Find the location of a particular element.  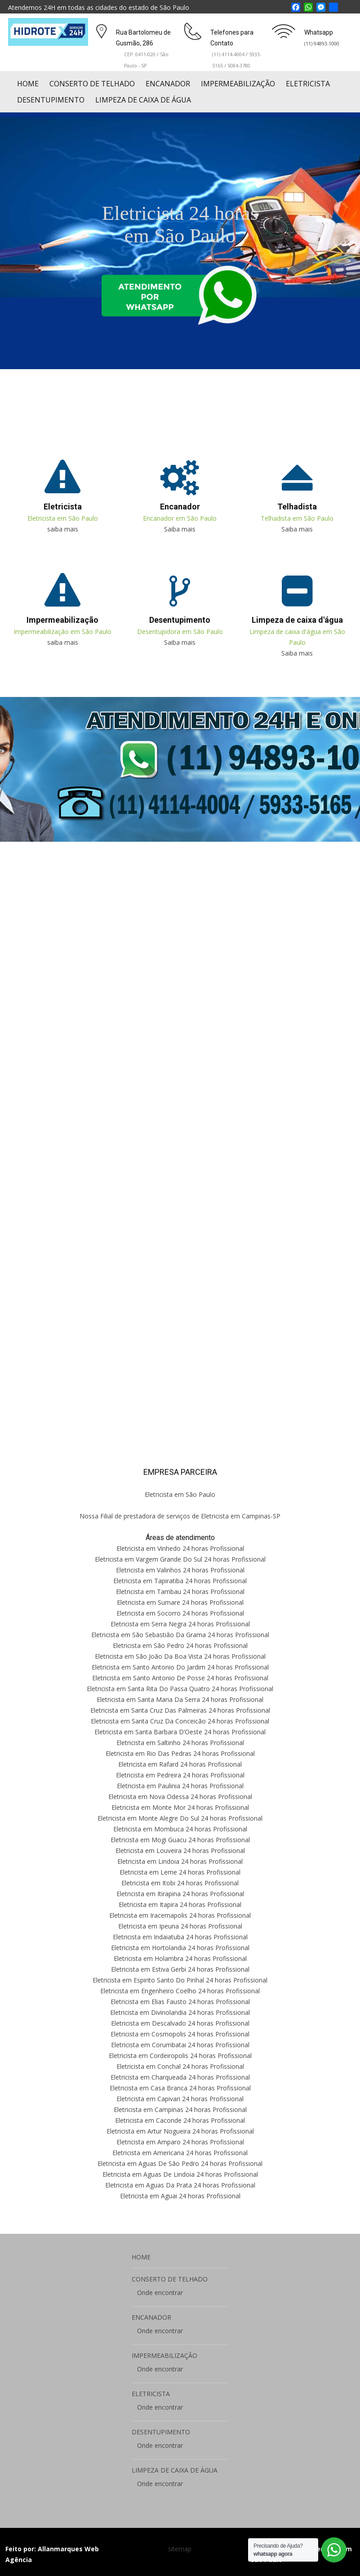

Eletricista em Aguas Da Prata 24 horas Profissional is located at coordinates (180, 2185).